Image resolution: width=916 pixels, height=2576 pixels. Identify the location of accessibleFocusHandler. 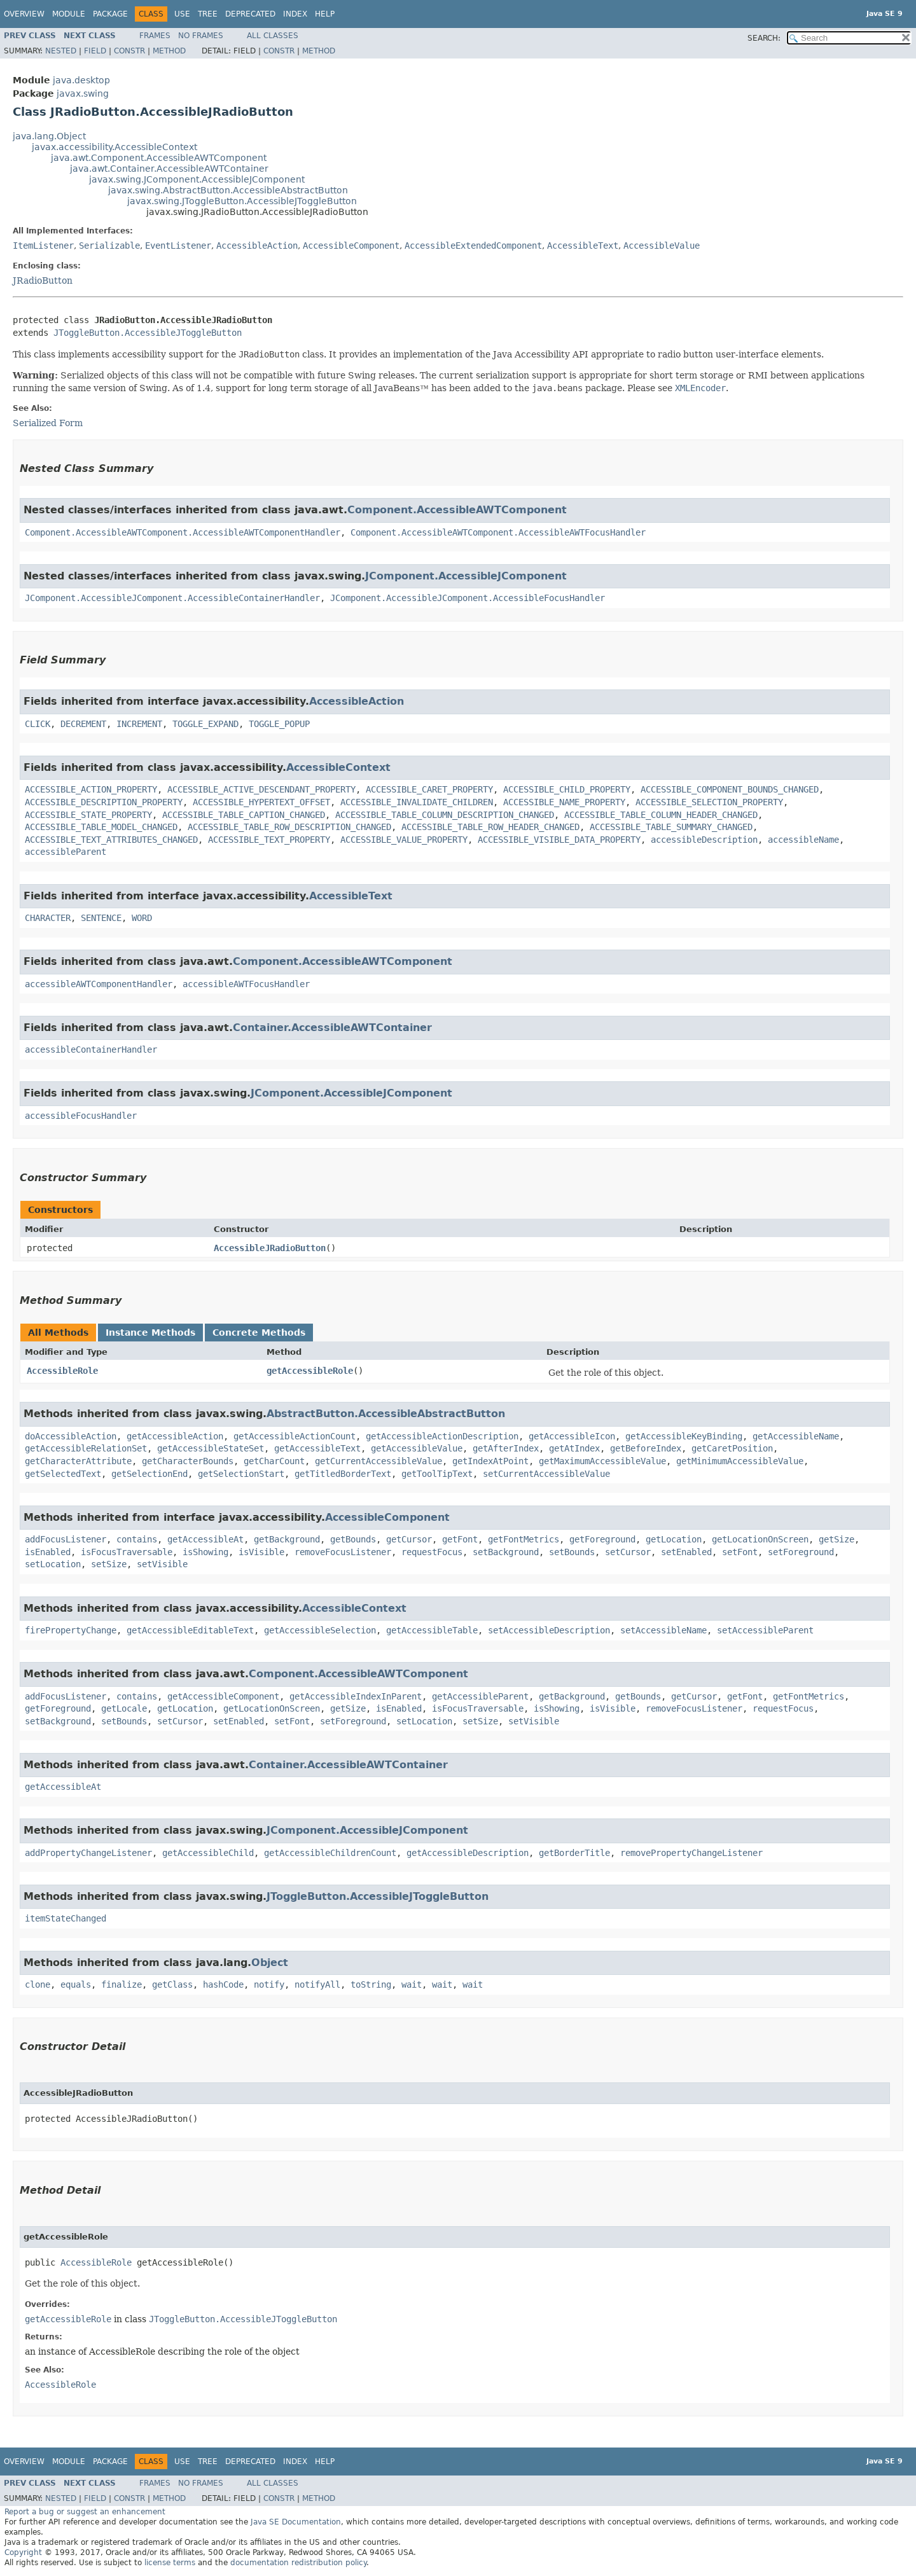
(81, 1116).